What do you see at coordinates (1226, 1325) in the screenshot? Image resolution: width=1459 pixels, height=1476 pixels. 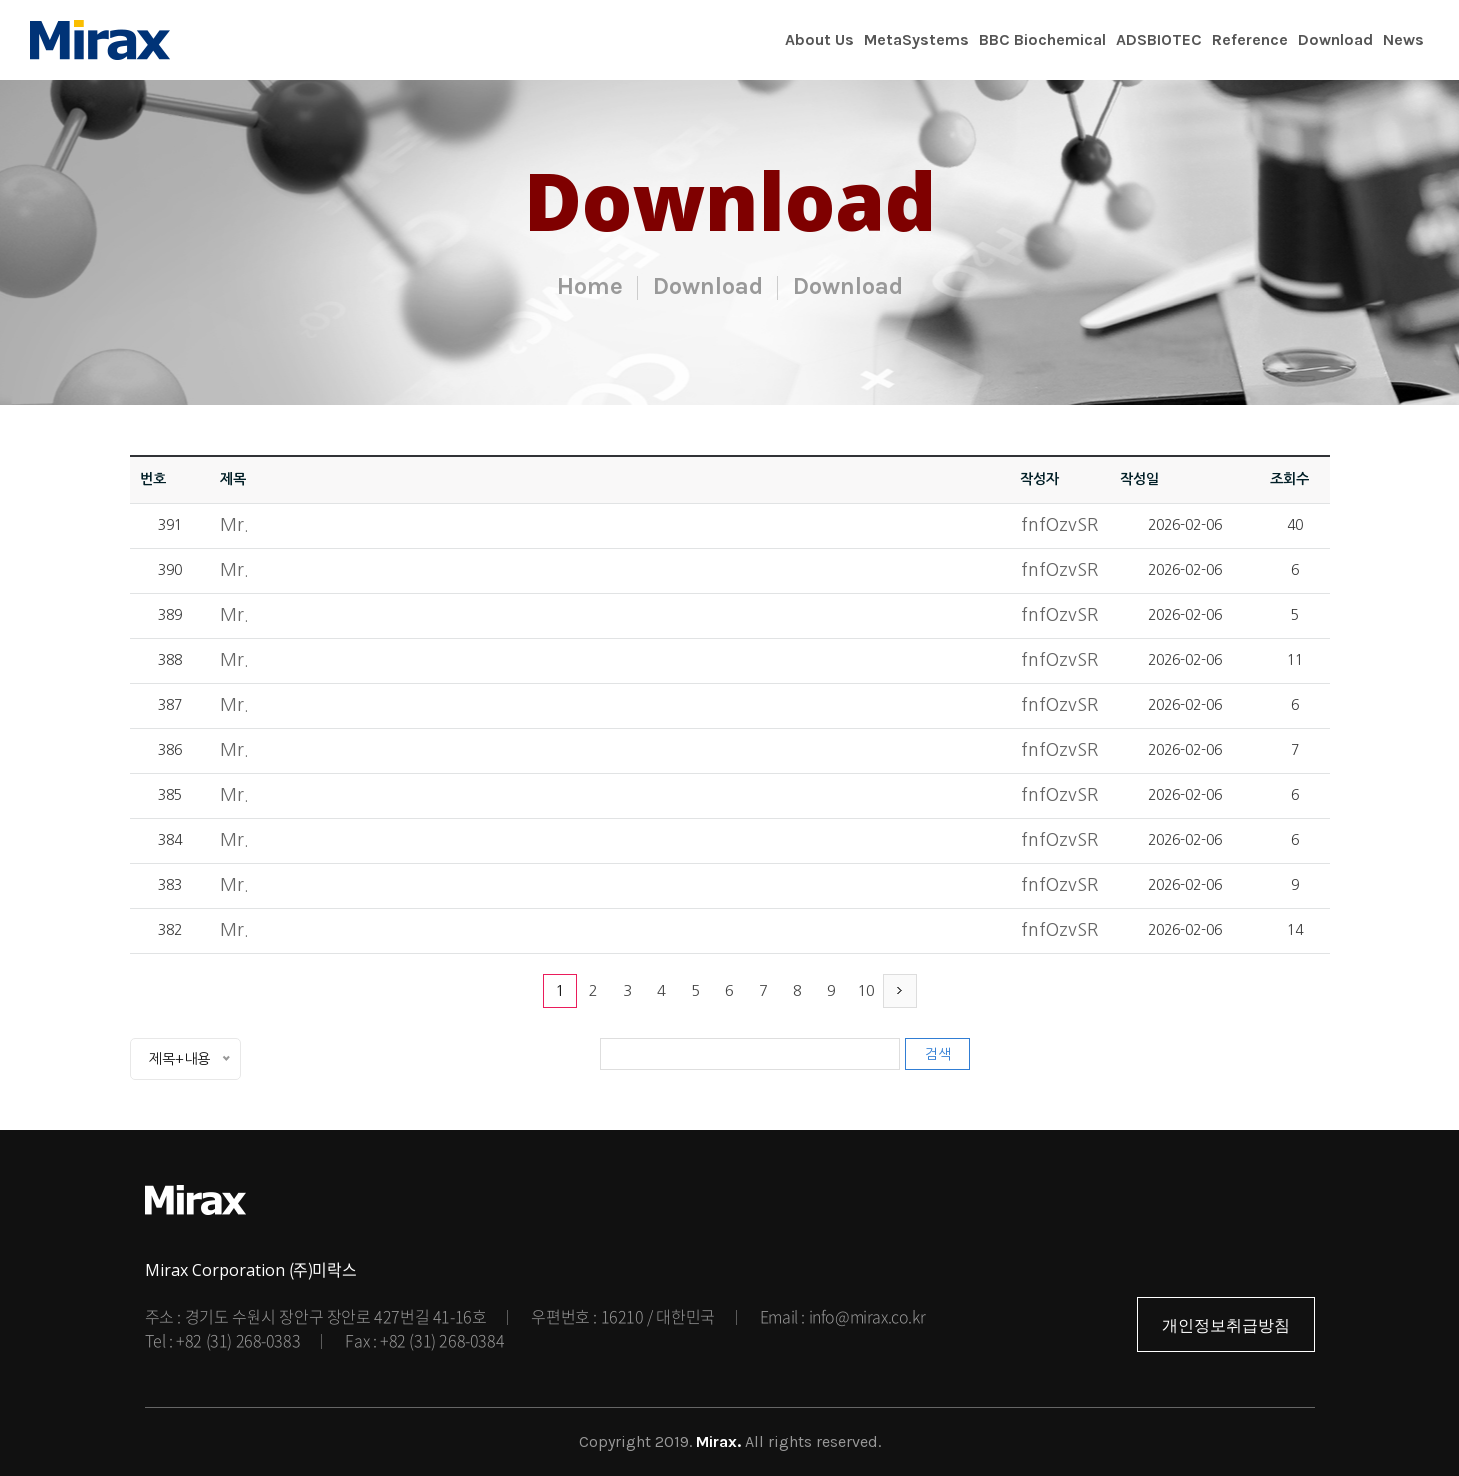 I see `개인정보취급방침` at bounding box center [1226, 1325].